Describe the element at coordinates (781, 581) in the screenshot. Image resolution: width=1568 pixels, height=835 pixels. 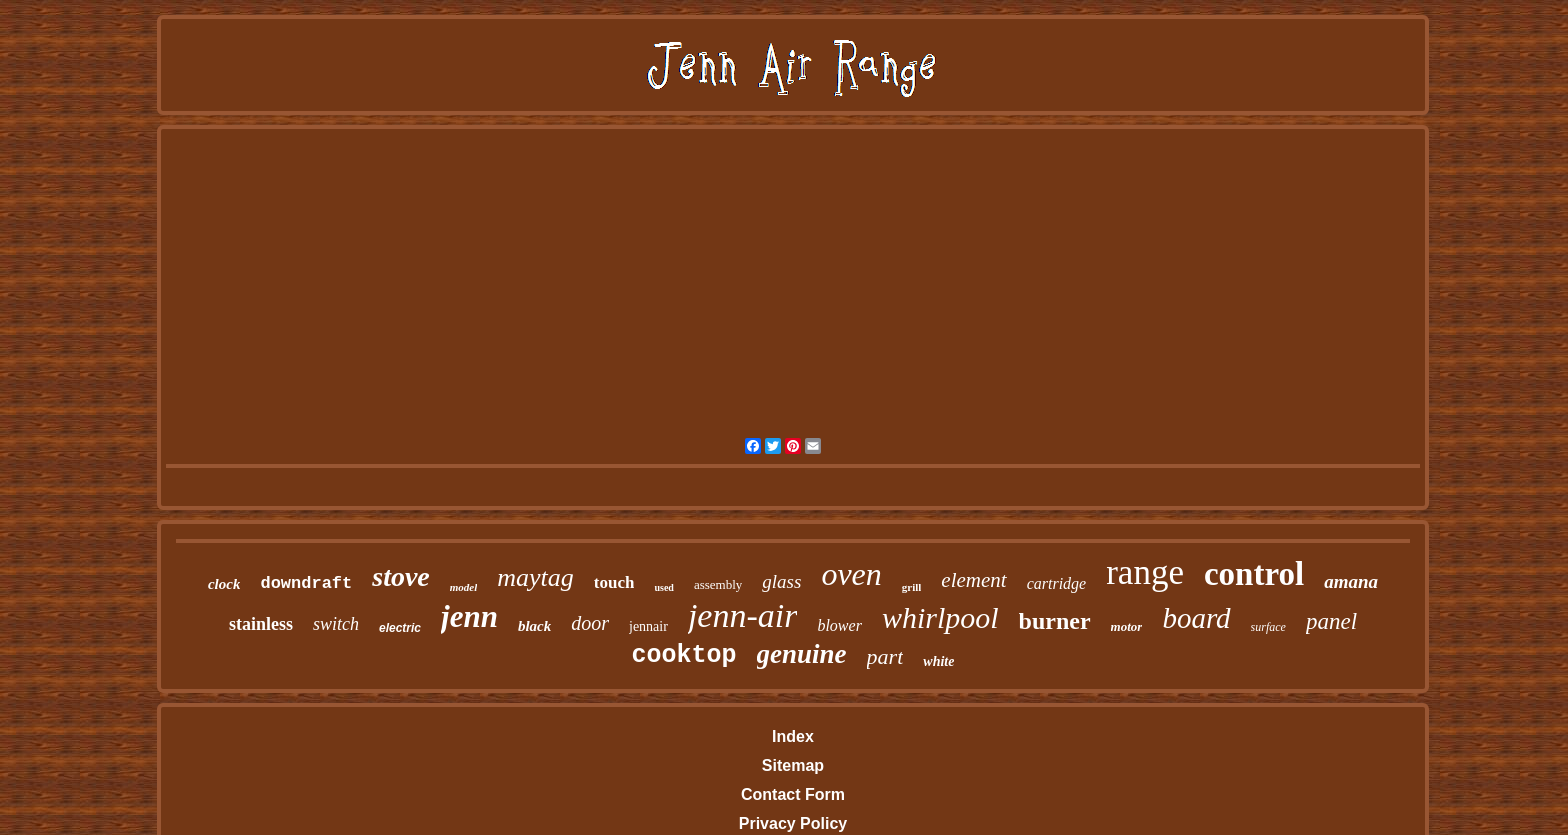
I see `glass` at that location.